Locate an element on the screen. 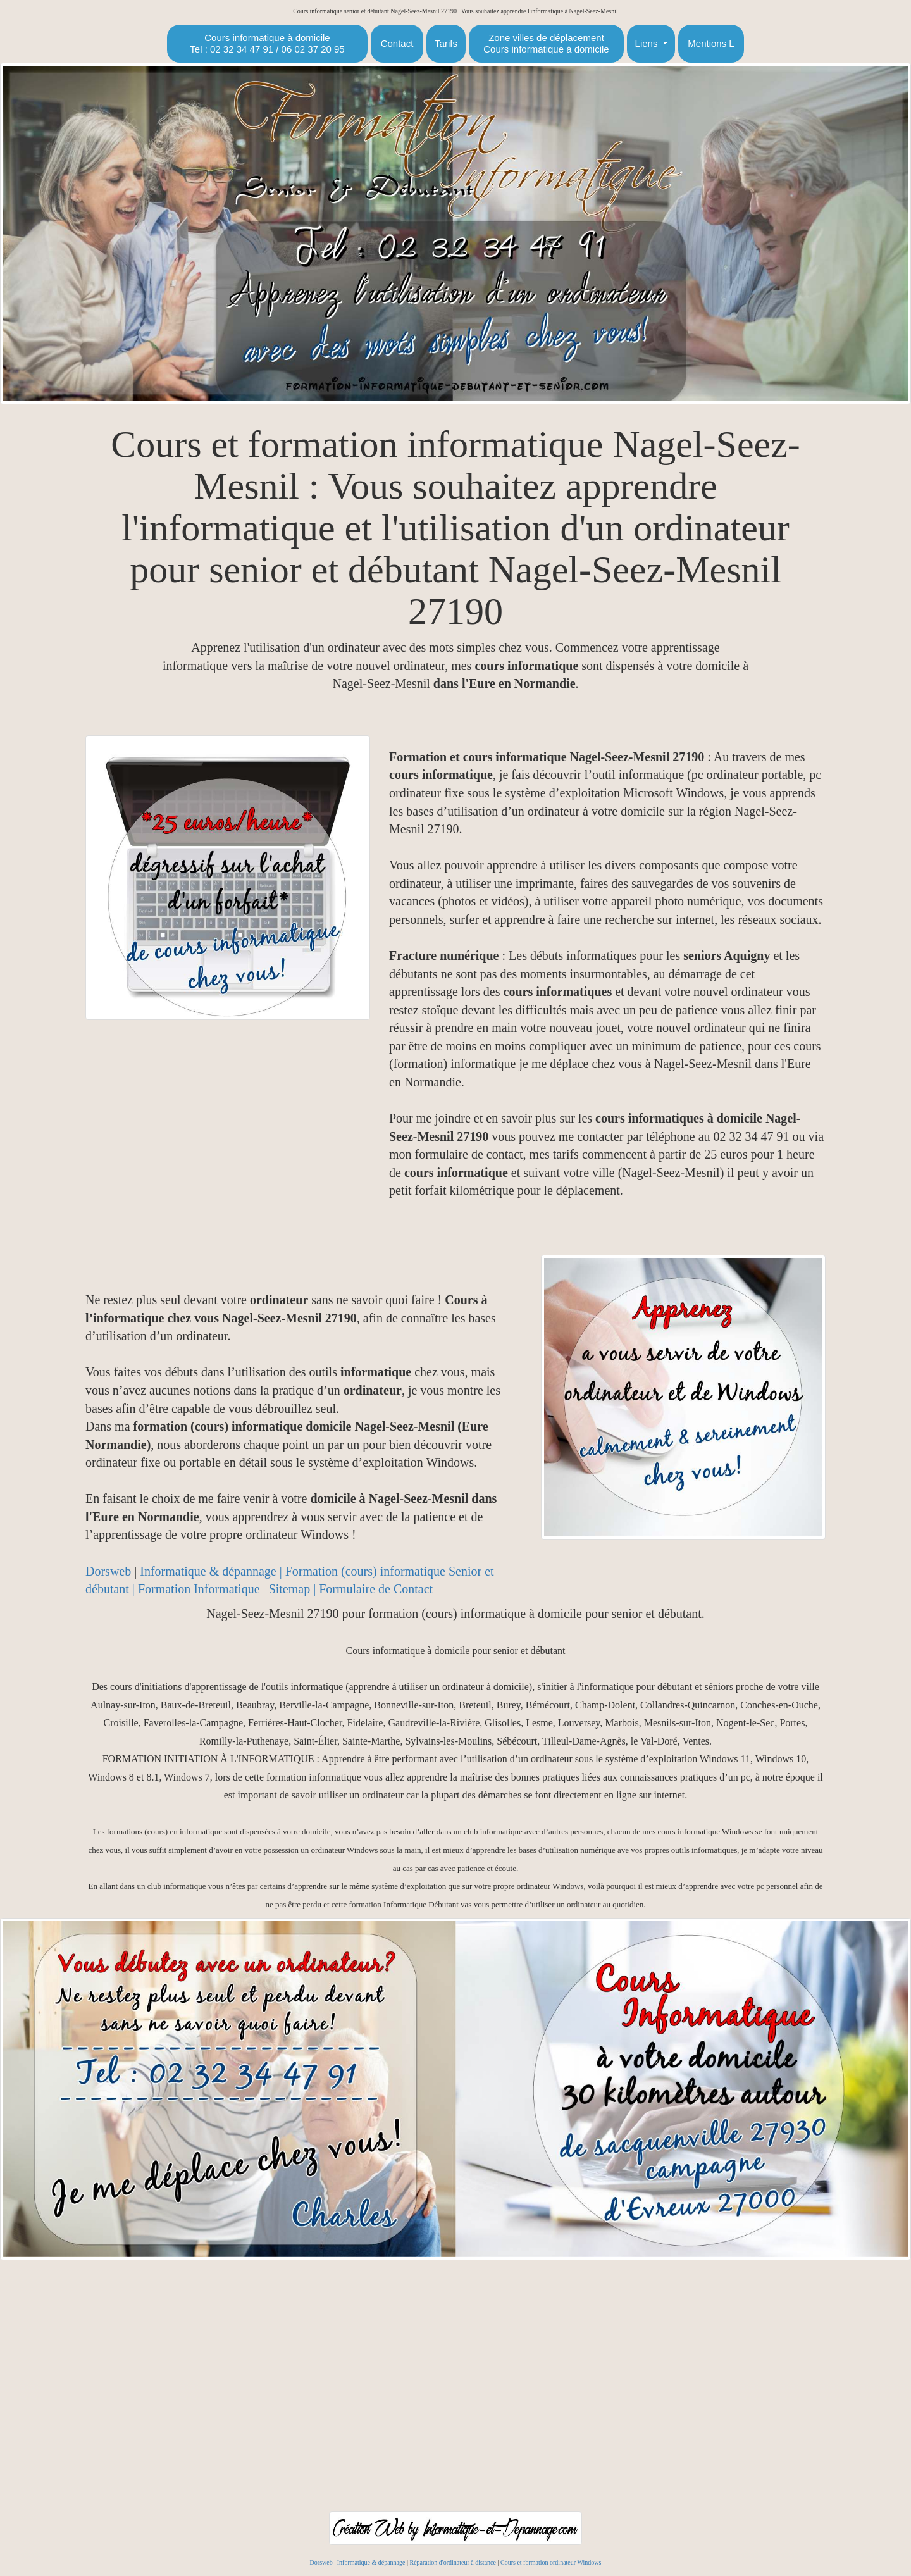 The height and width of the screenshot is (2576, 911). Sitemap | is located at coordinates (294, 1589).